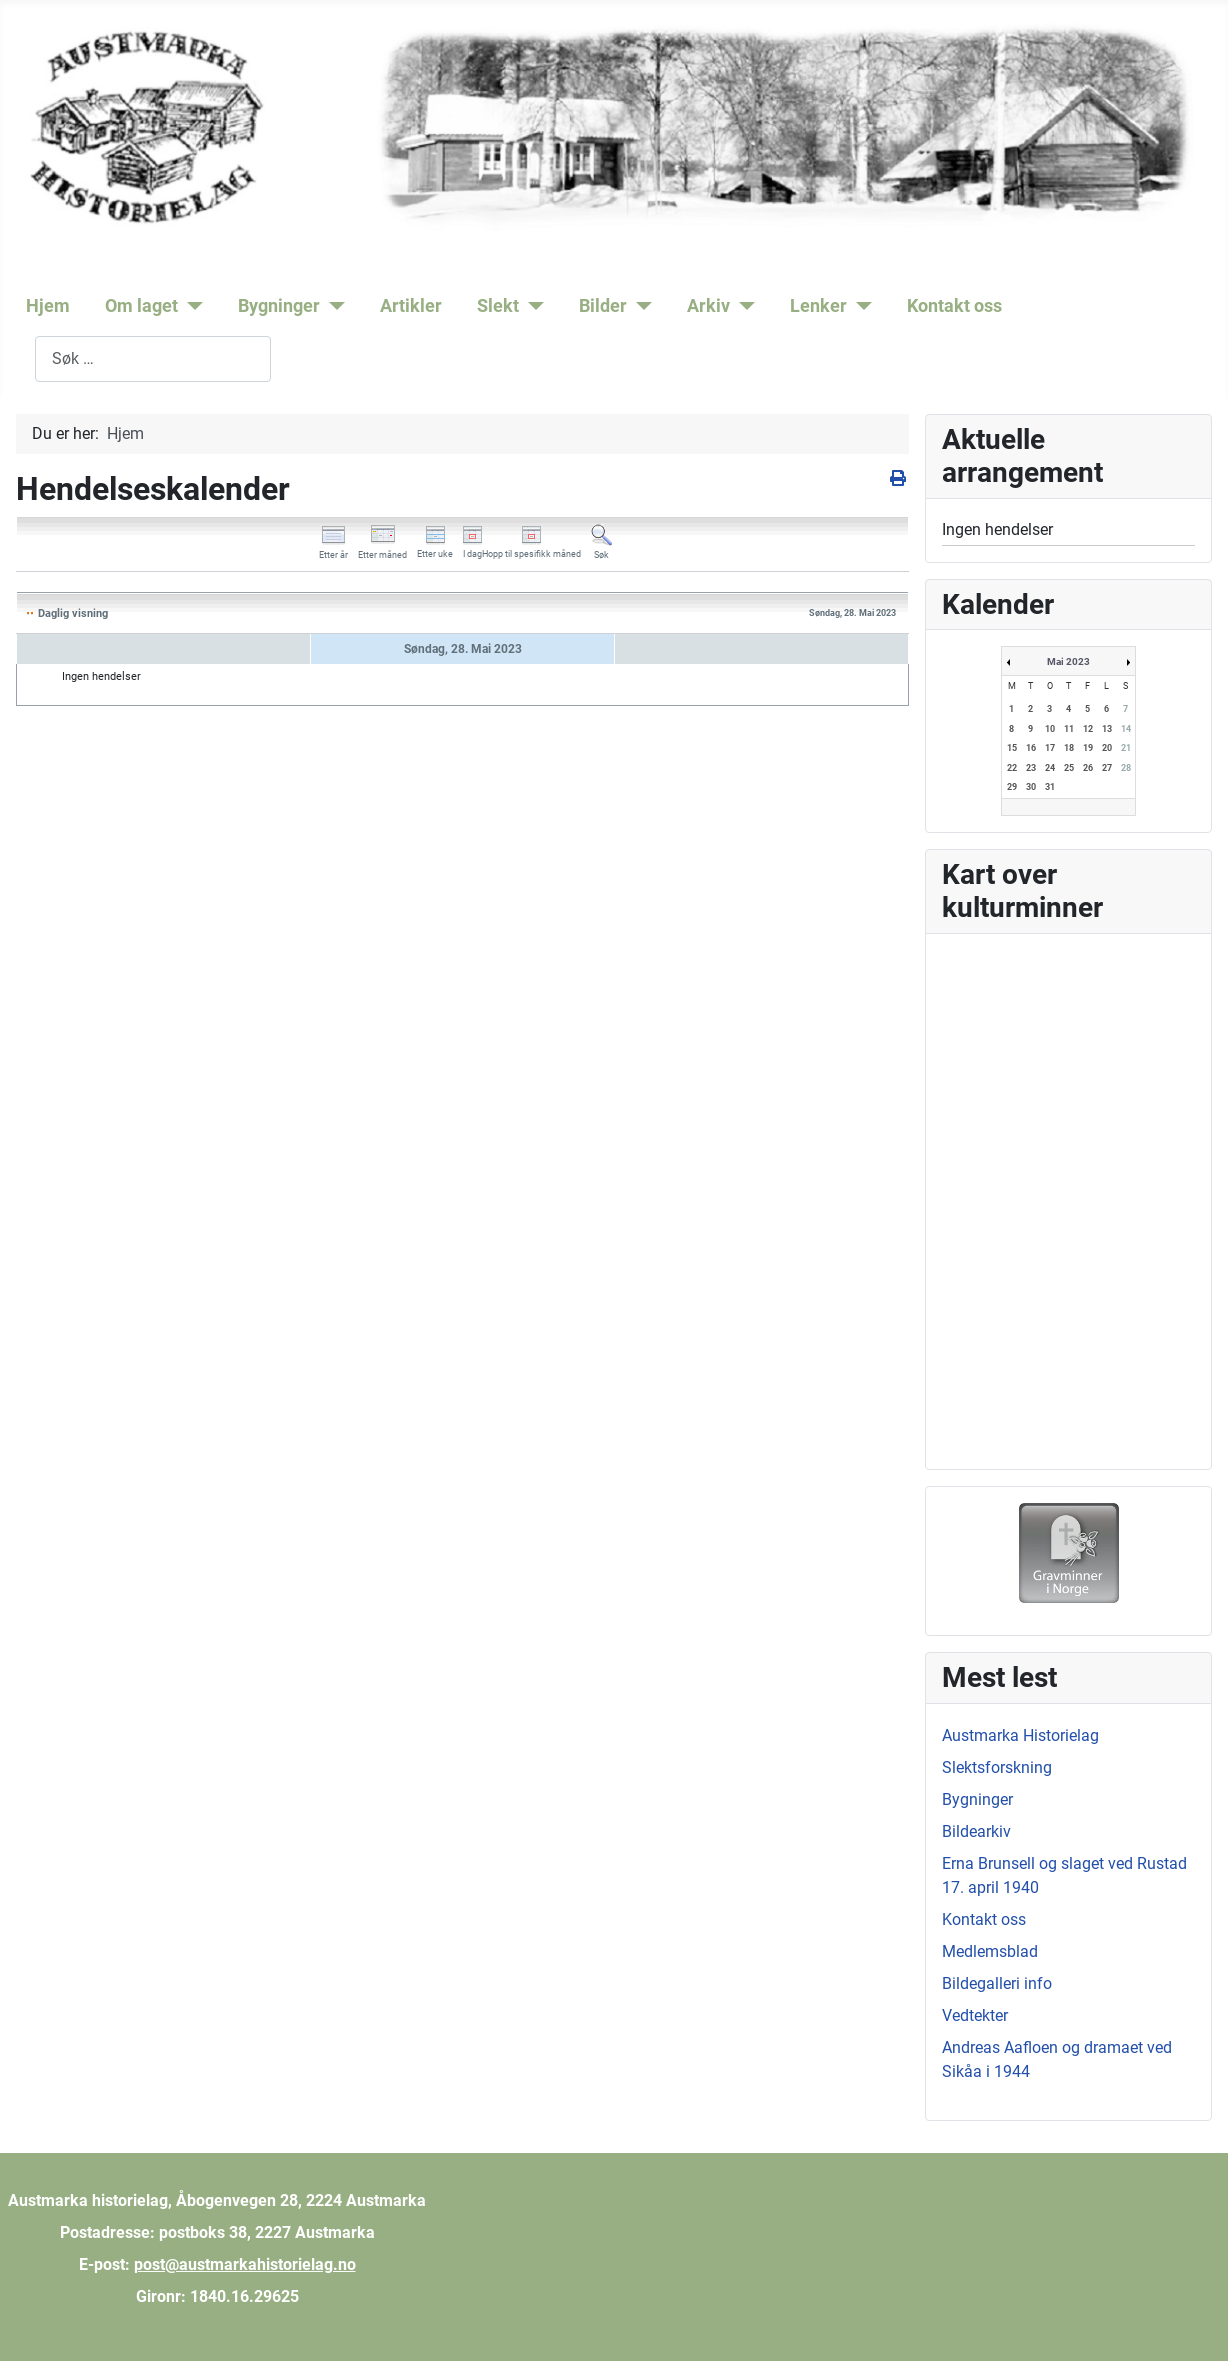  Describe the element at coordinates (1088, 768) in the screenshot. I see `26` at that location.